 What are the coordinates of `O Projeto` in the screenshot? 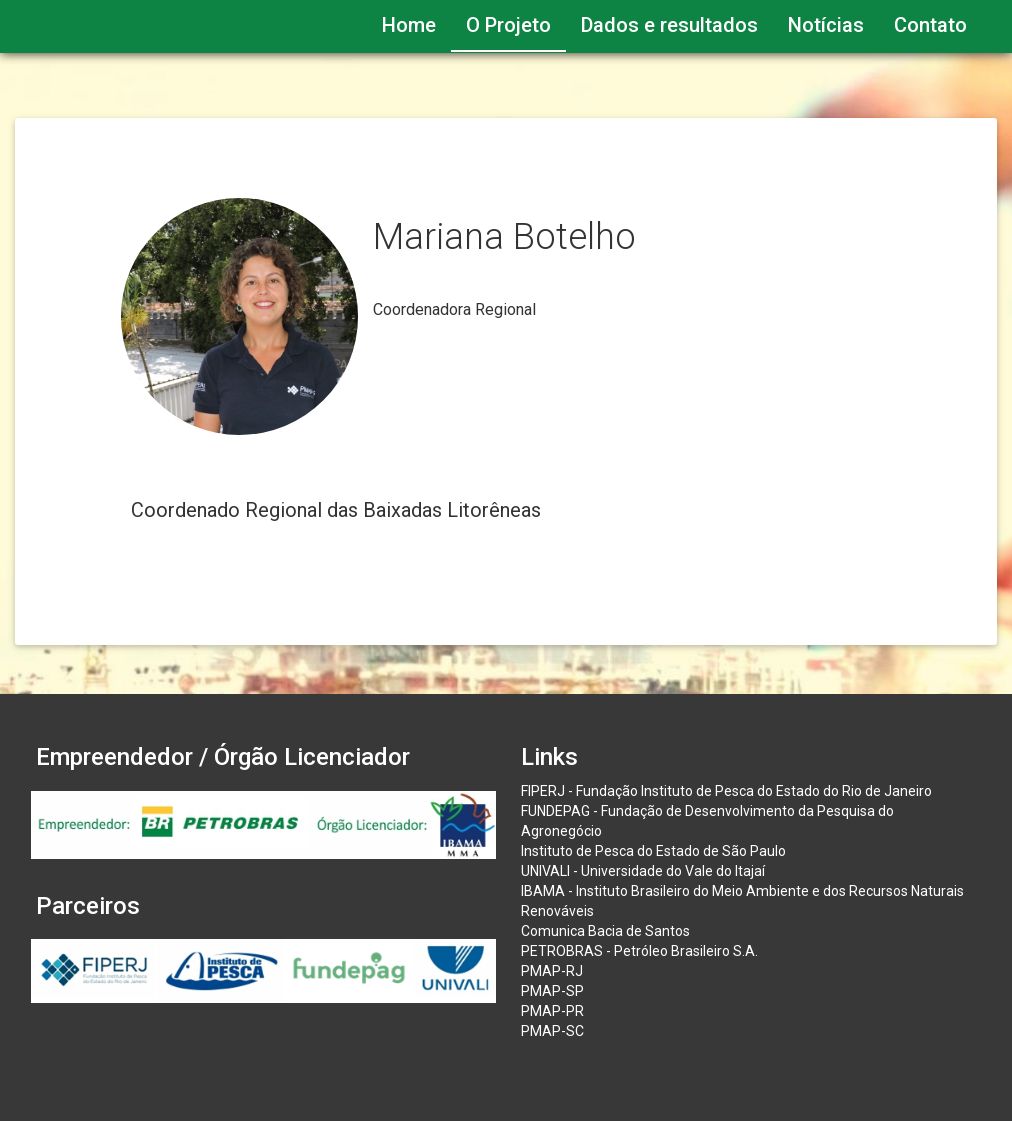 It's located at (508, 25).